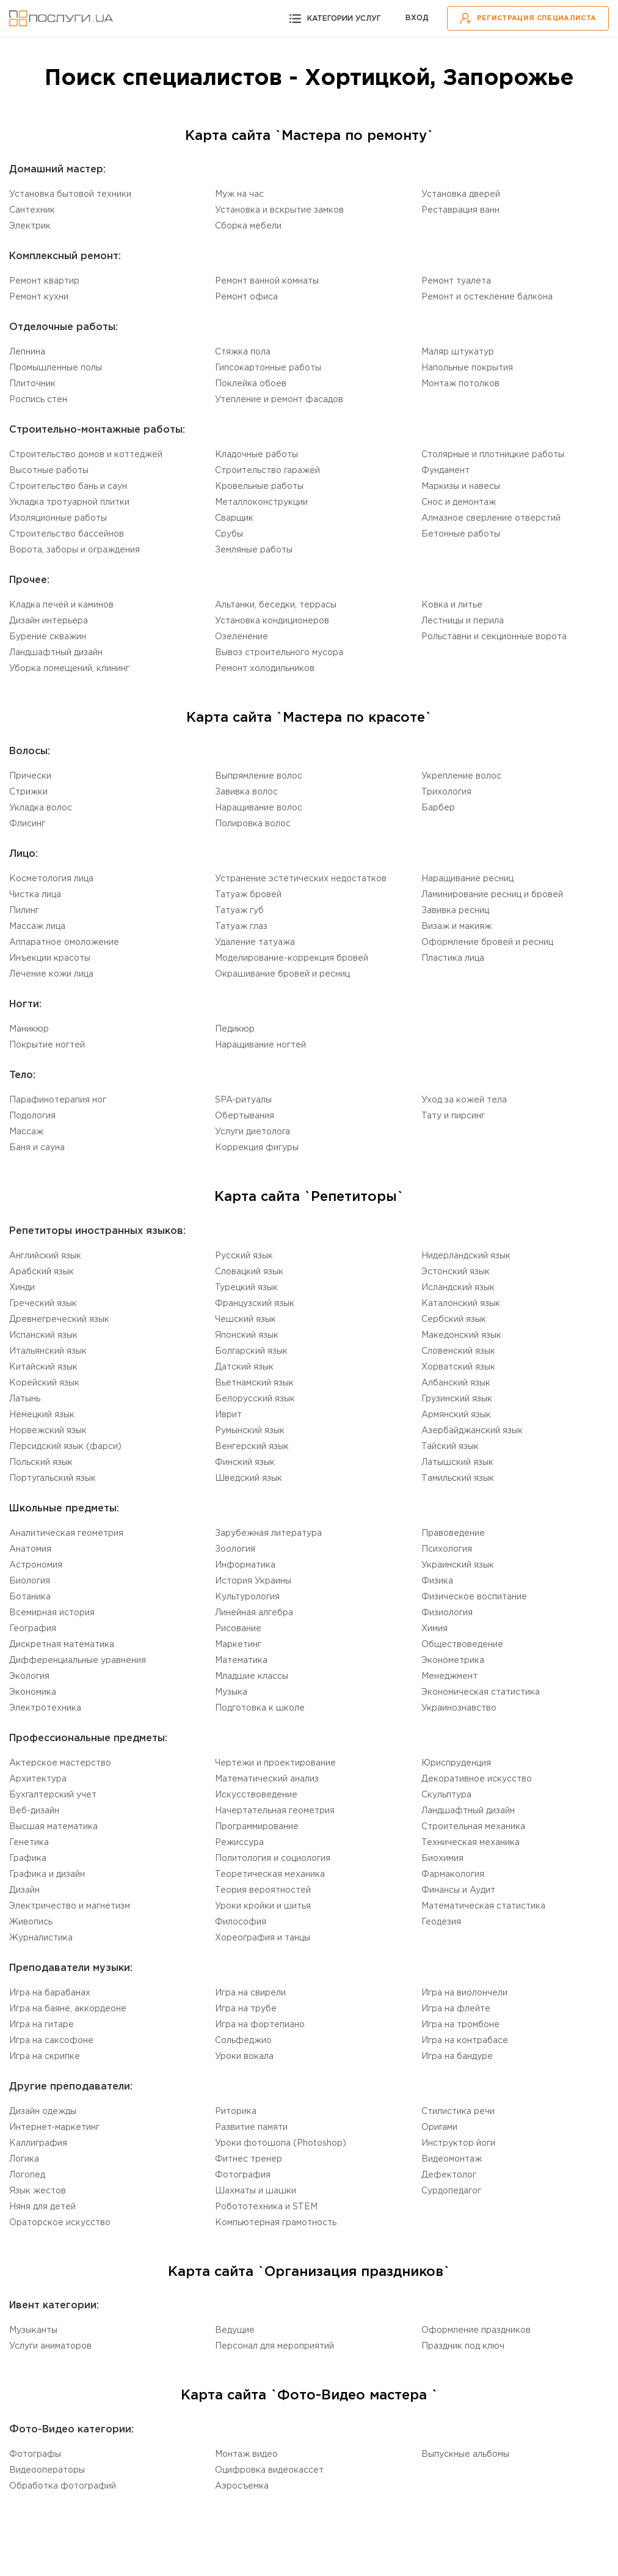  Describe the element at coordinates (56, 652) in the screenshot. I see `Ландшафтный дизайн` at that location.